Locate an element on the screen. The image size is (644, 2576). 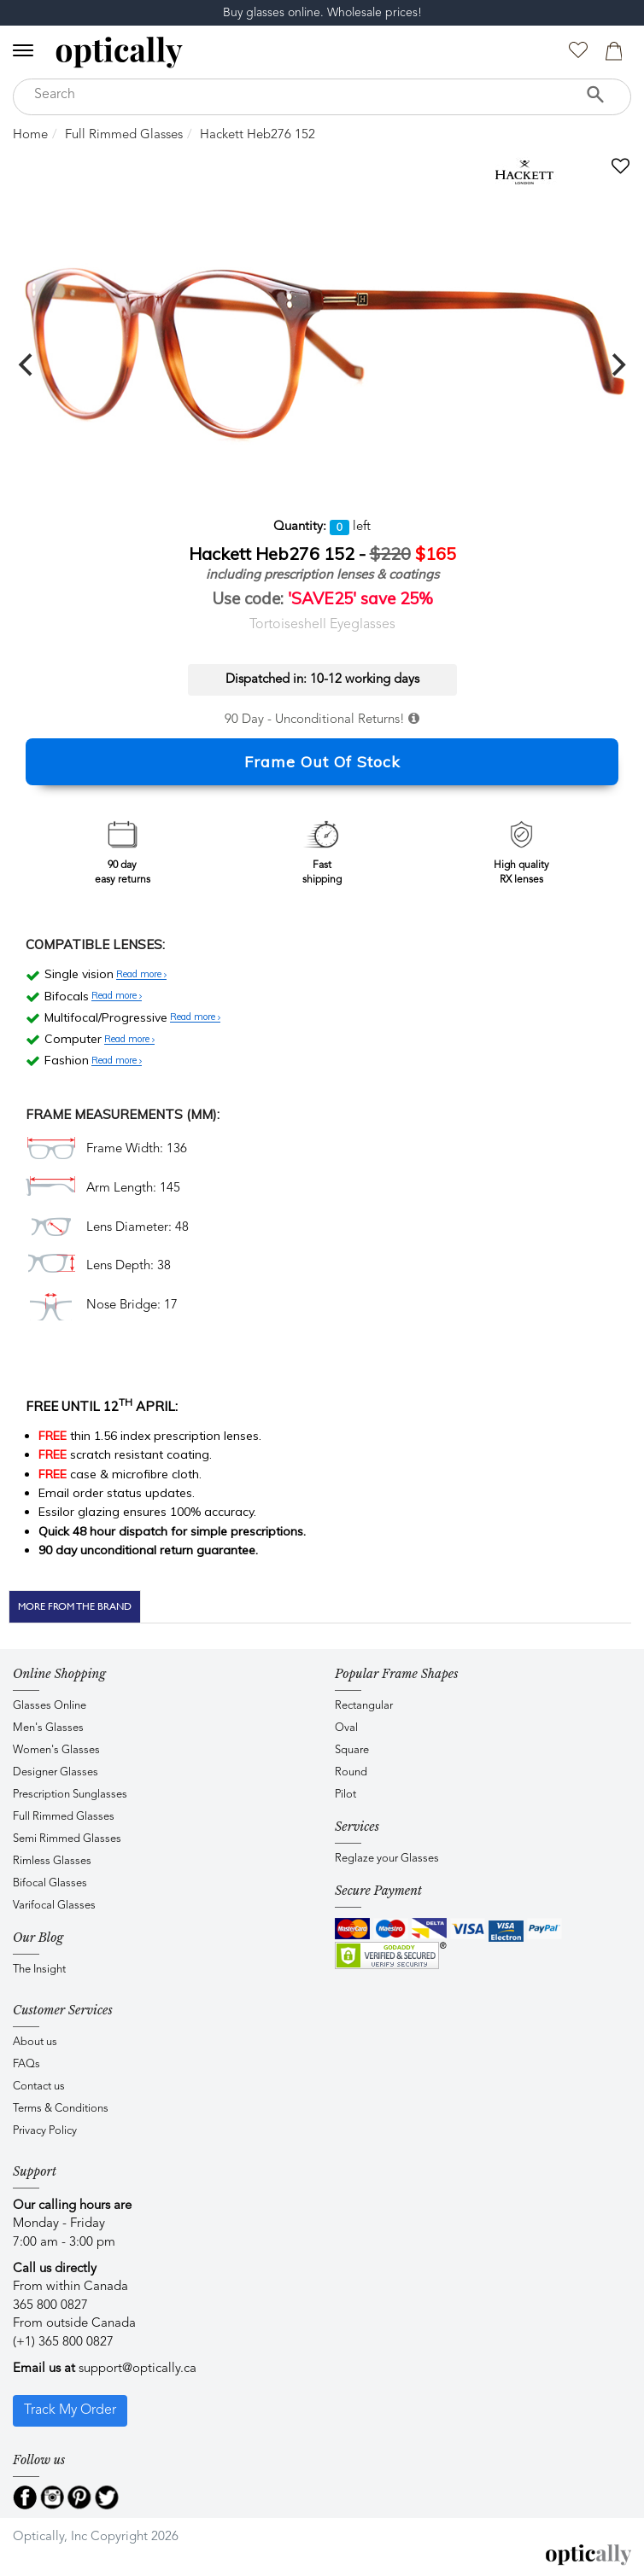
About us is located at coordinates (35, 2042).